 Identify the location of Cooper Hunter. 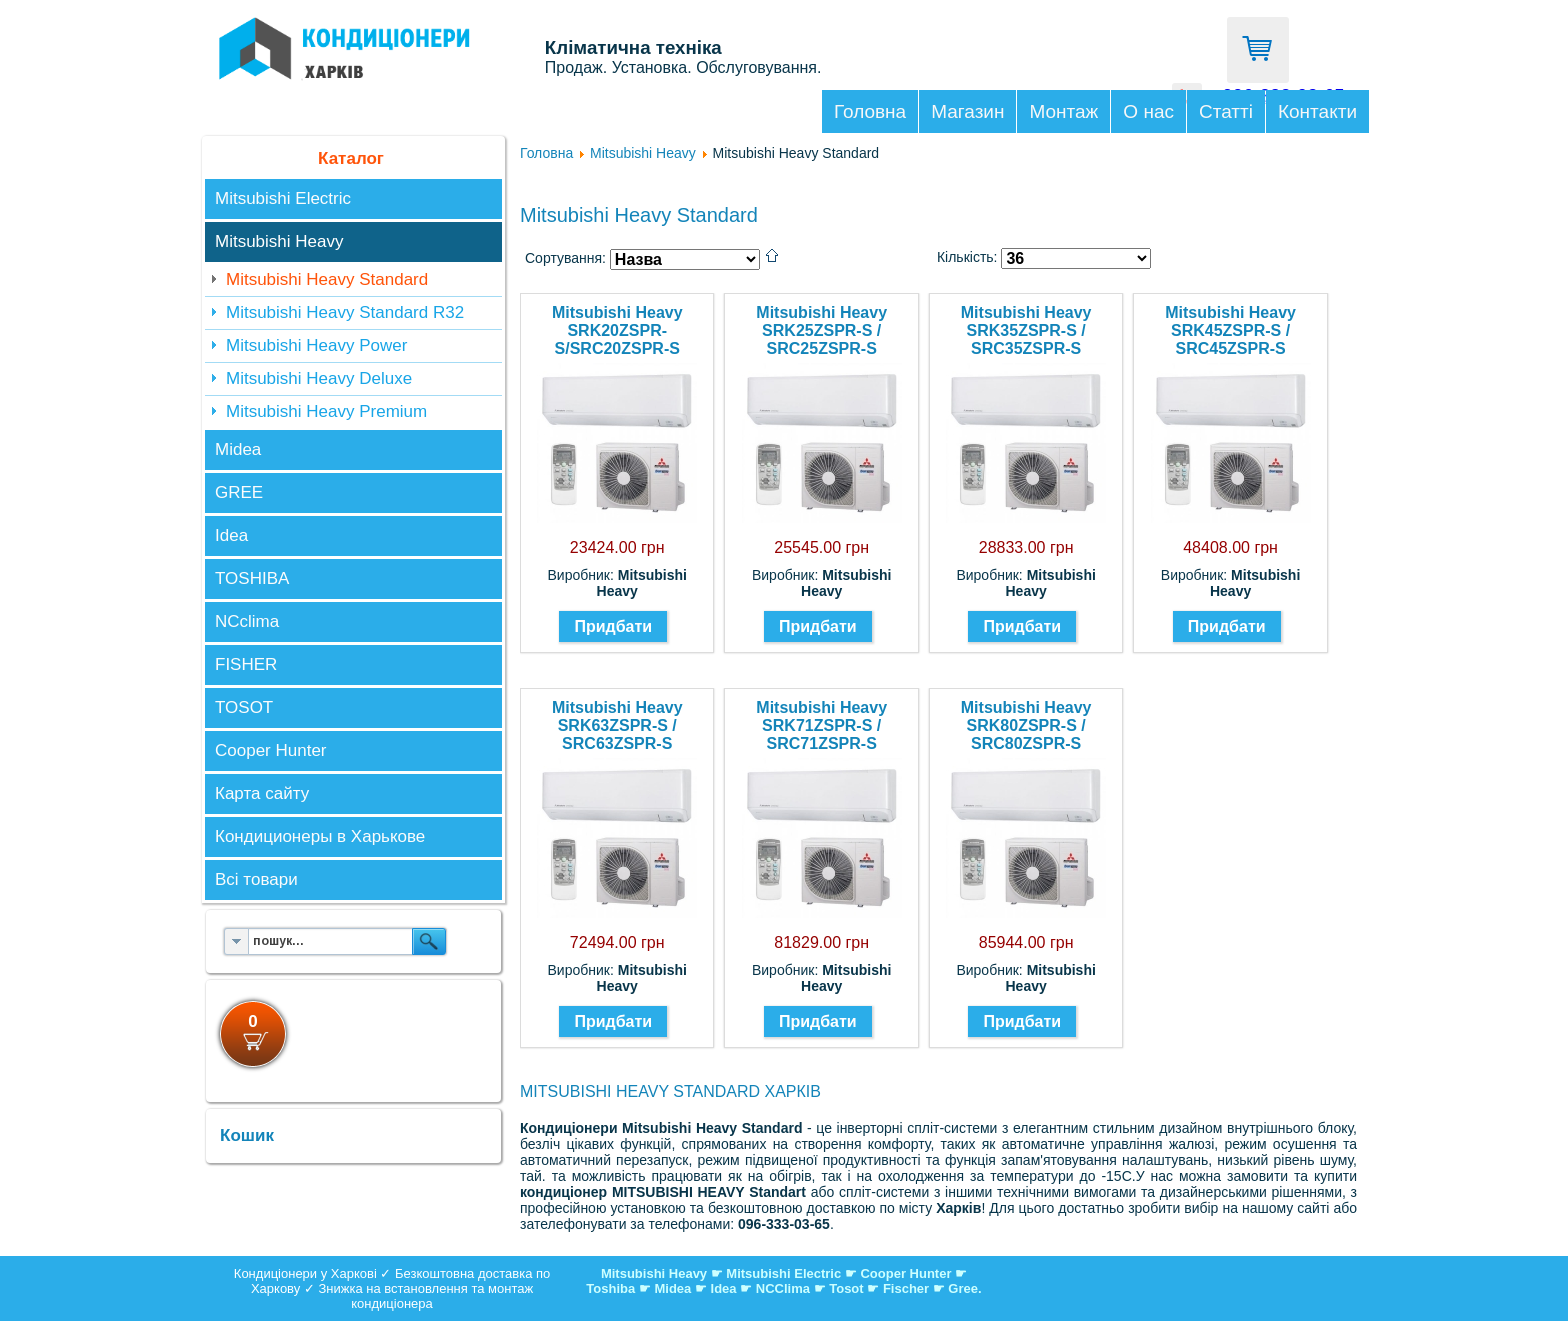
(271, 750).